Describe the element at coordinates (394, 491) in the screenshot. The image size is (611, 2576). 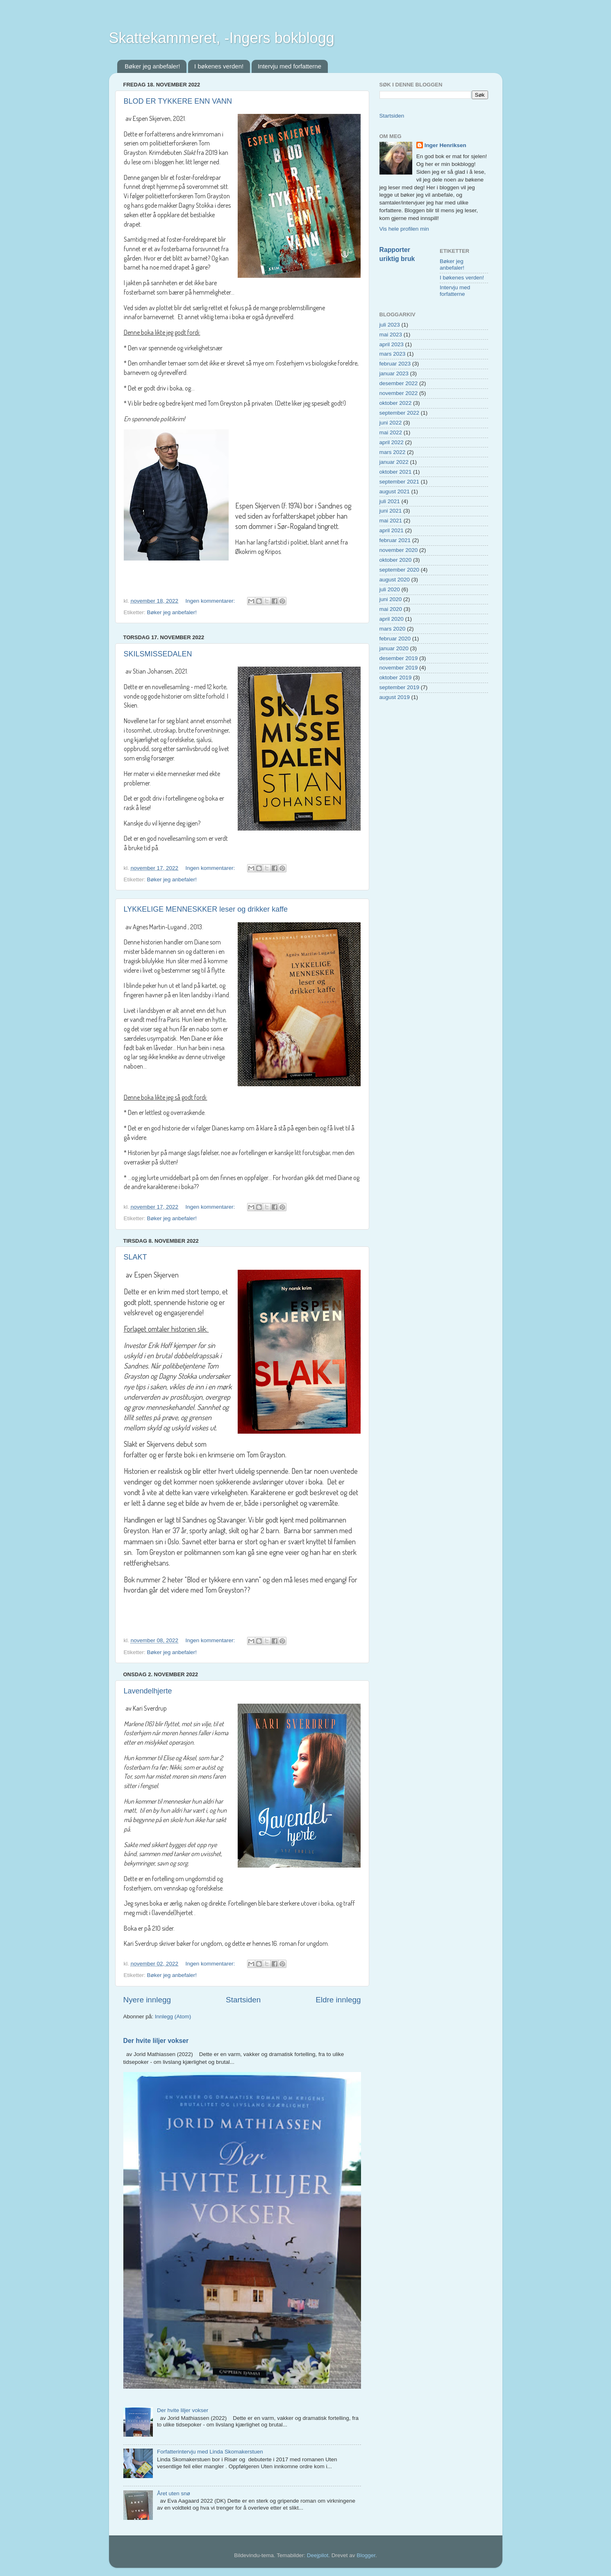
I see `august 2021` at that location.